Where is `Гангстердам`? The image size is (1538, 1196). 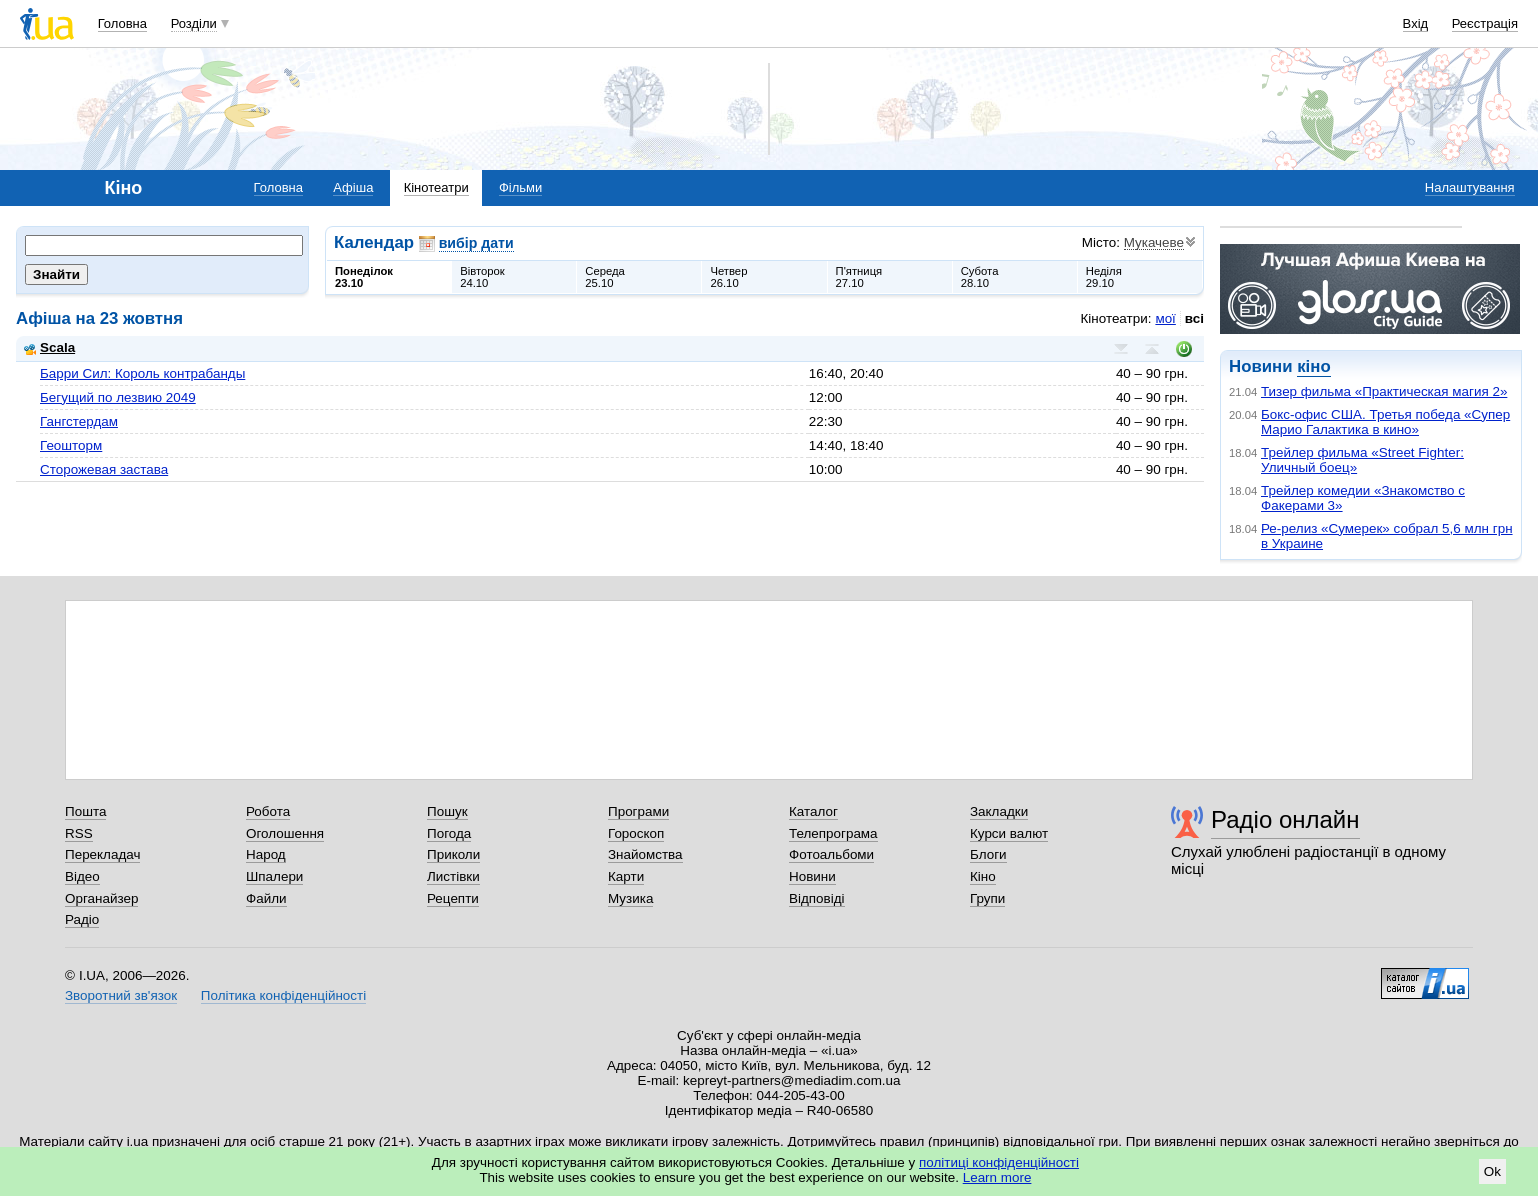
Гангстердам is located at coordinates (79, 421).